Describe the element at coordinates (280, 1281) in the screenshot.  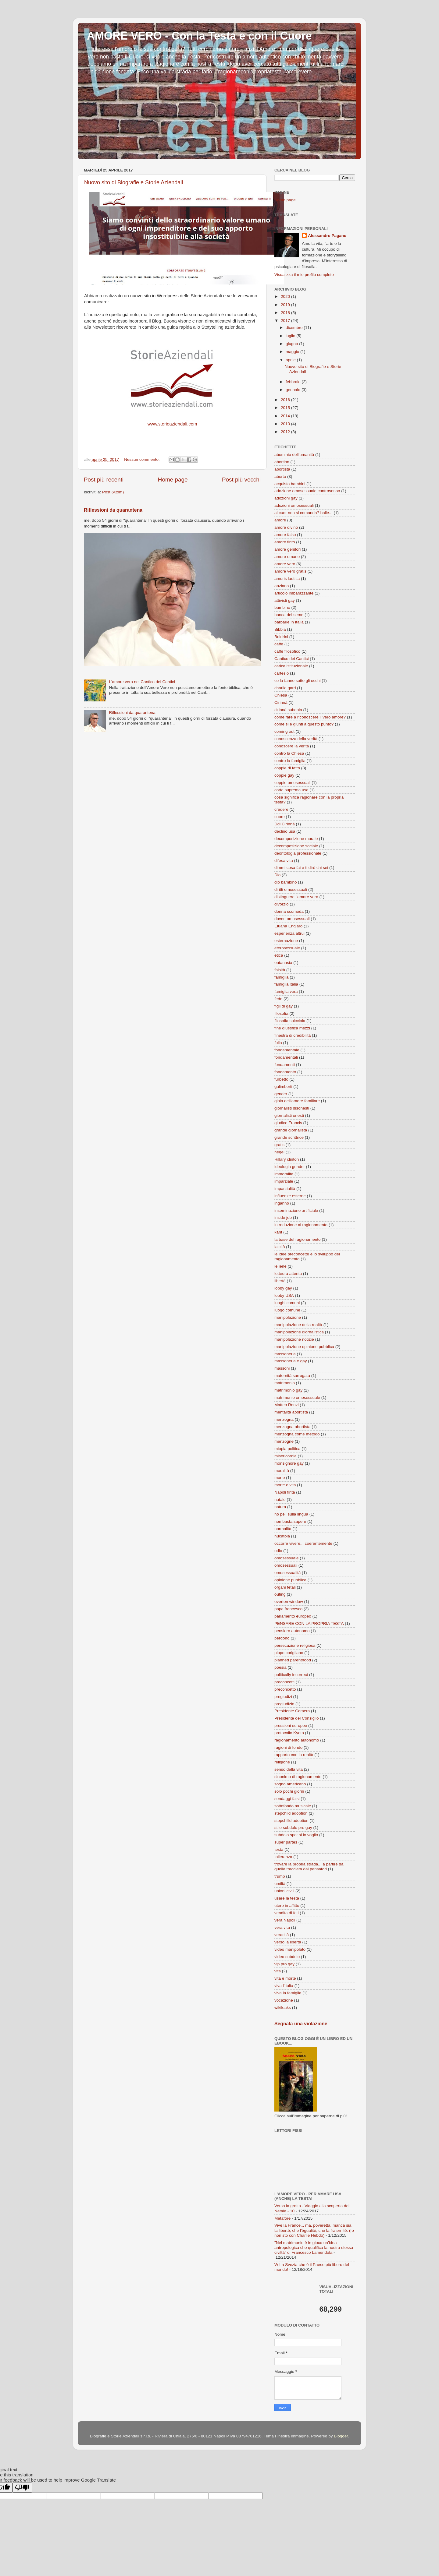
I see `libertà` at that location.